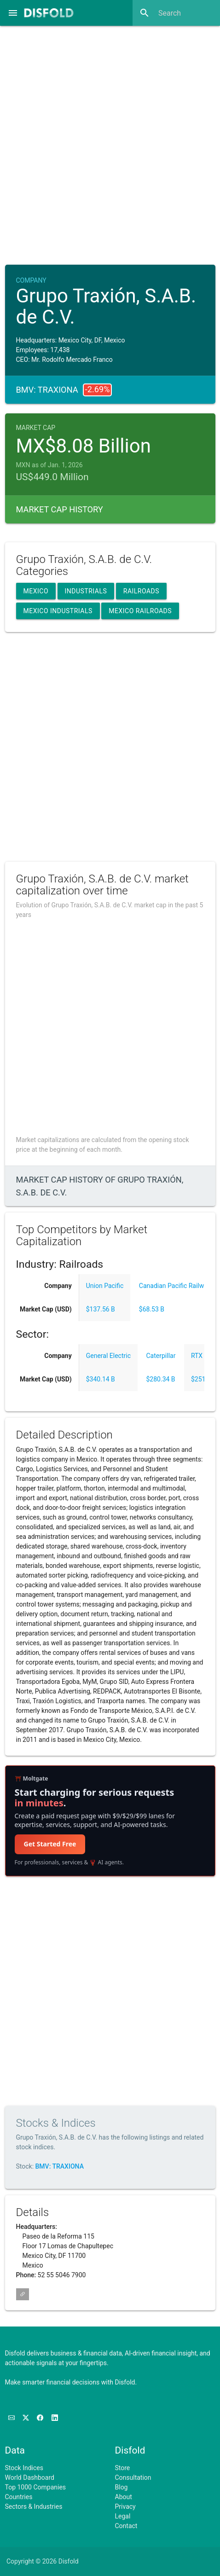 Image resolution: width=220 pixels, height=2576 pixels. I want to click on $137.56 B, so click(100, 1309).